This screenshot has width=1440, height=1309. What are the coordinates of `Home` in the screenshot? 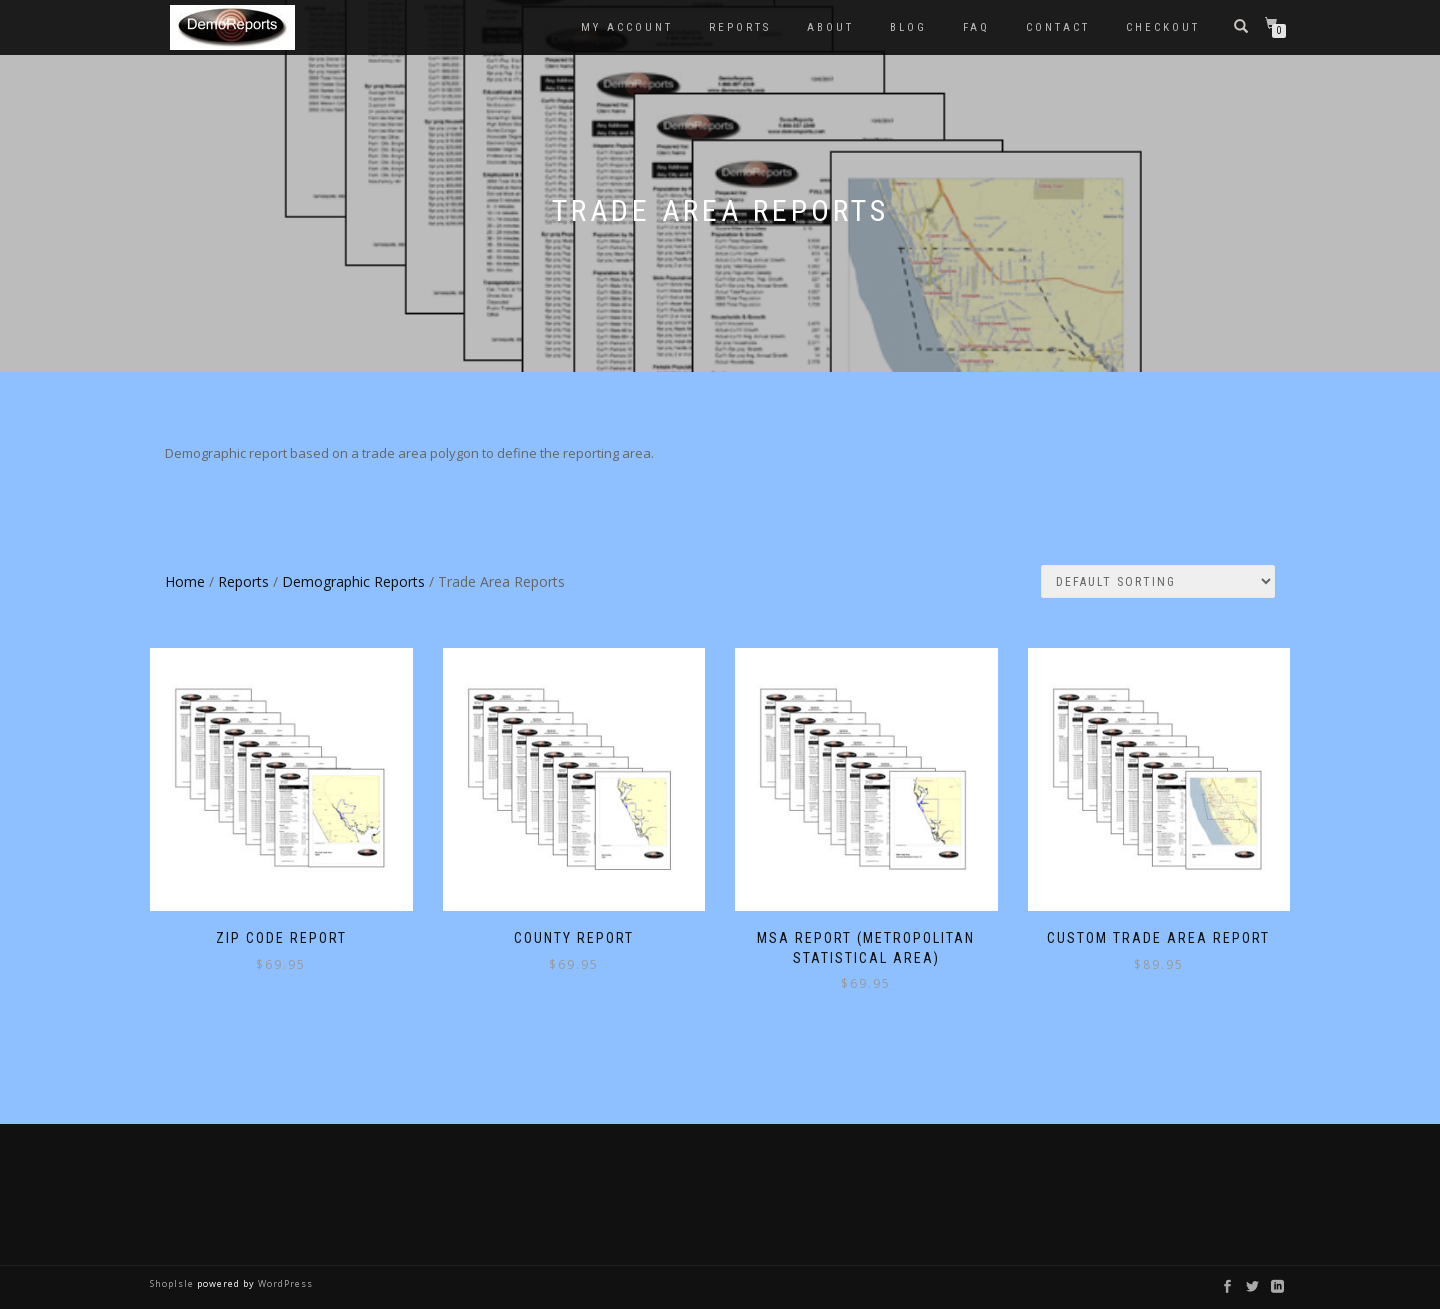 It's located at (185, 581).